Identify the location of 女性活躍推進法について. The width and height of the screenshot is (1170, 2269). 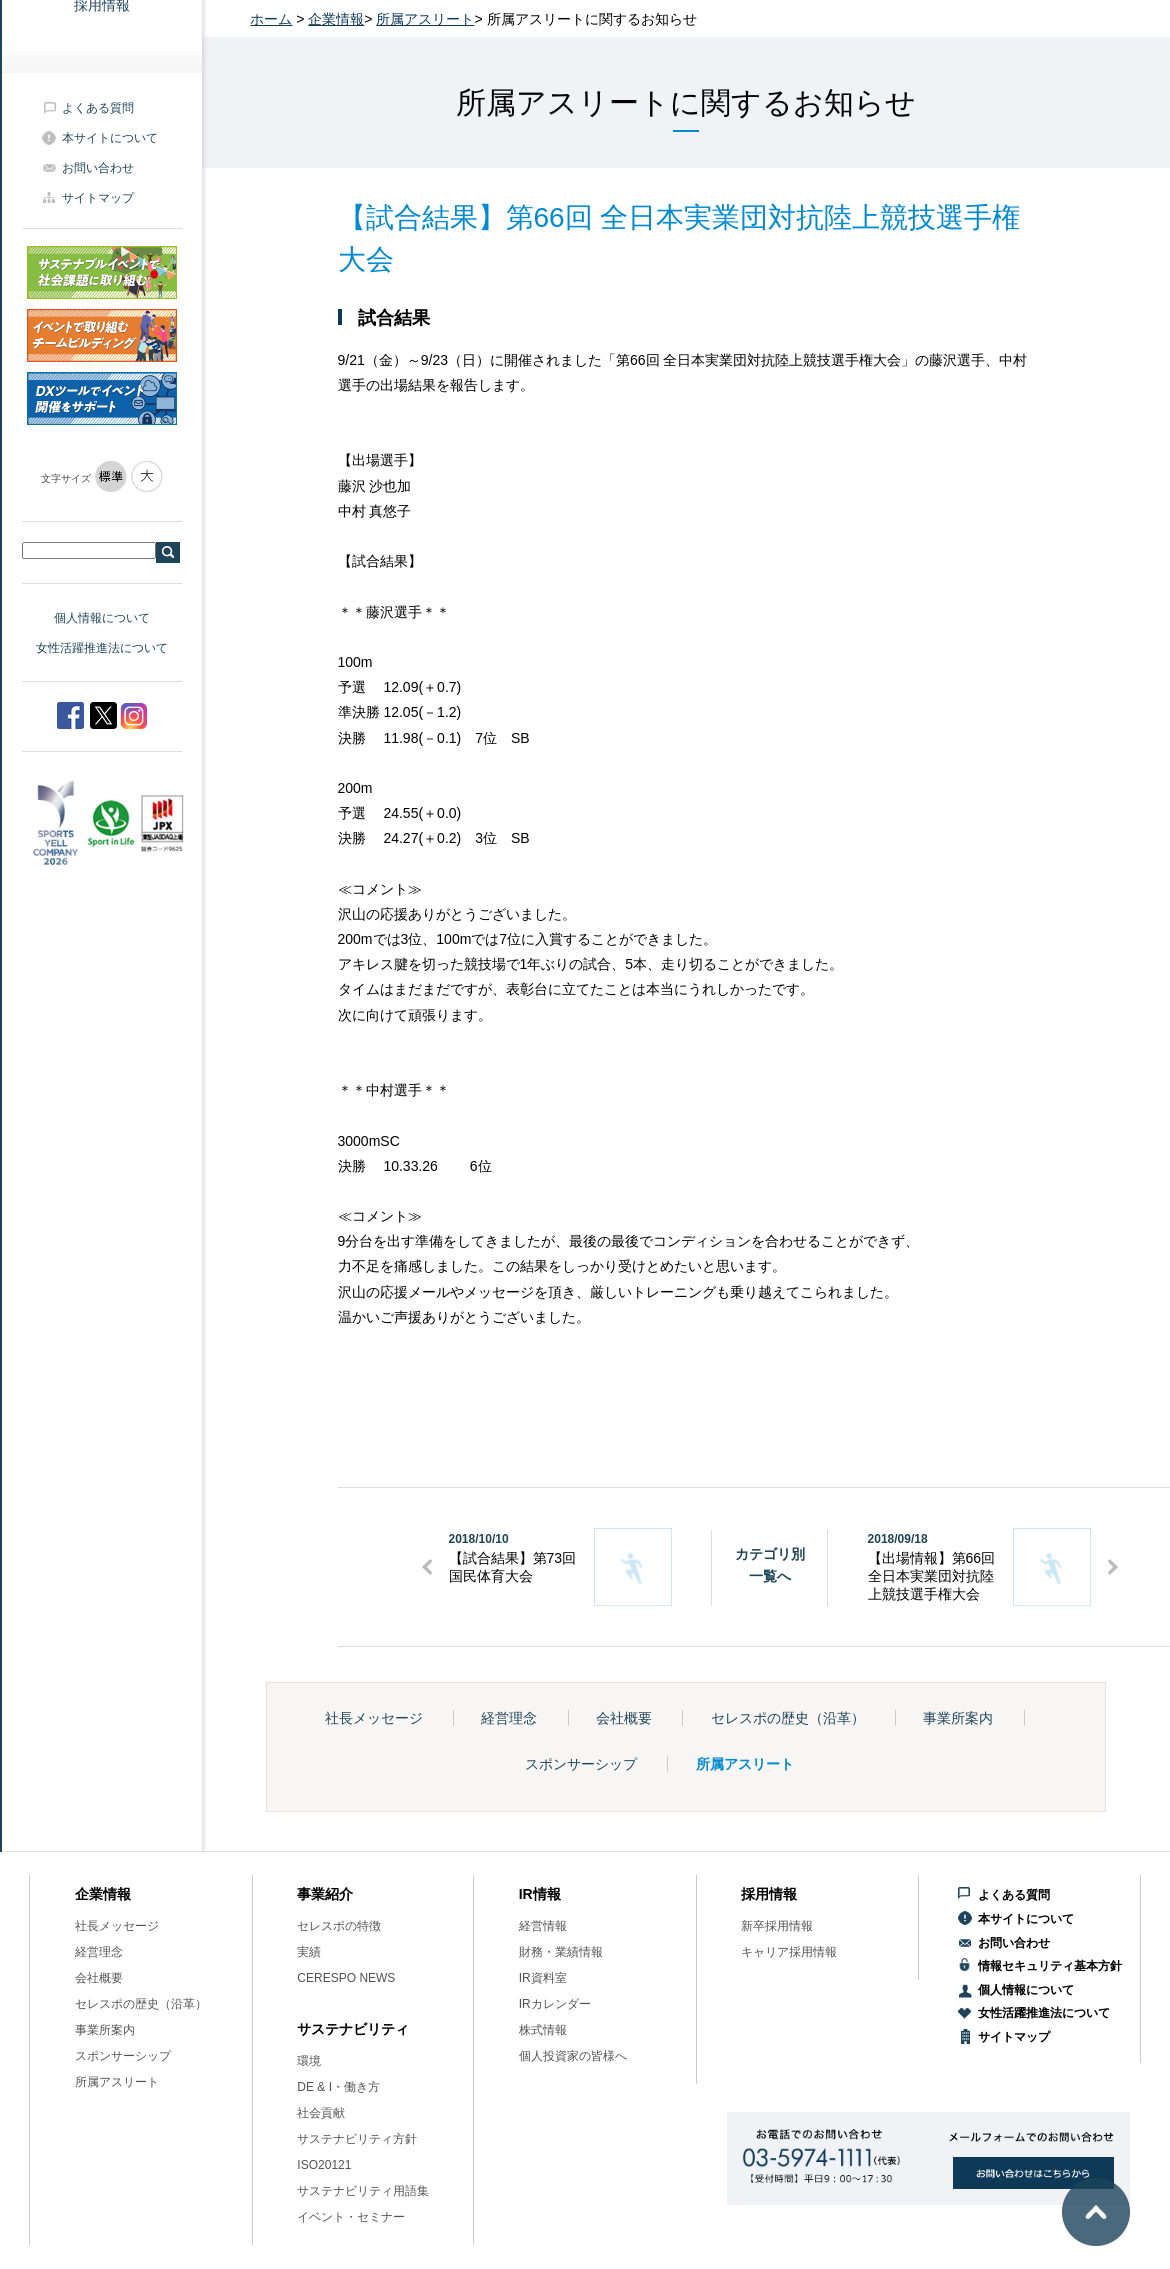
(102, 648).